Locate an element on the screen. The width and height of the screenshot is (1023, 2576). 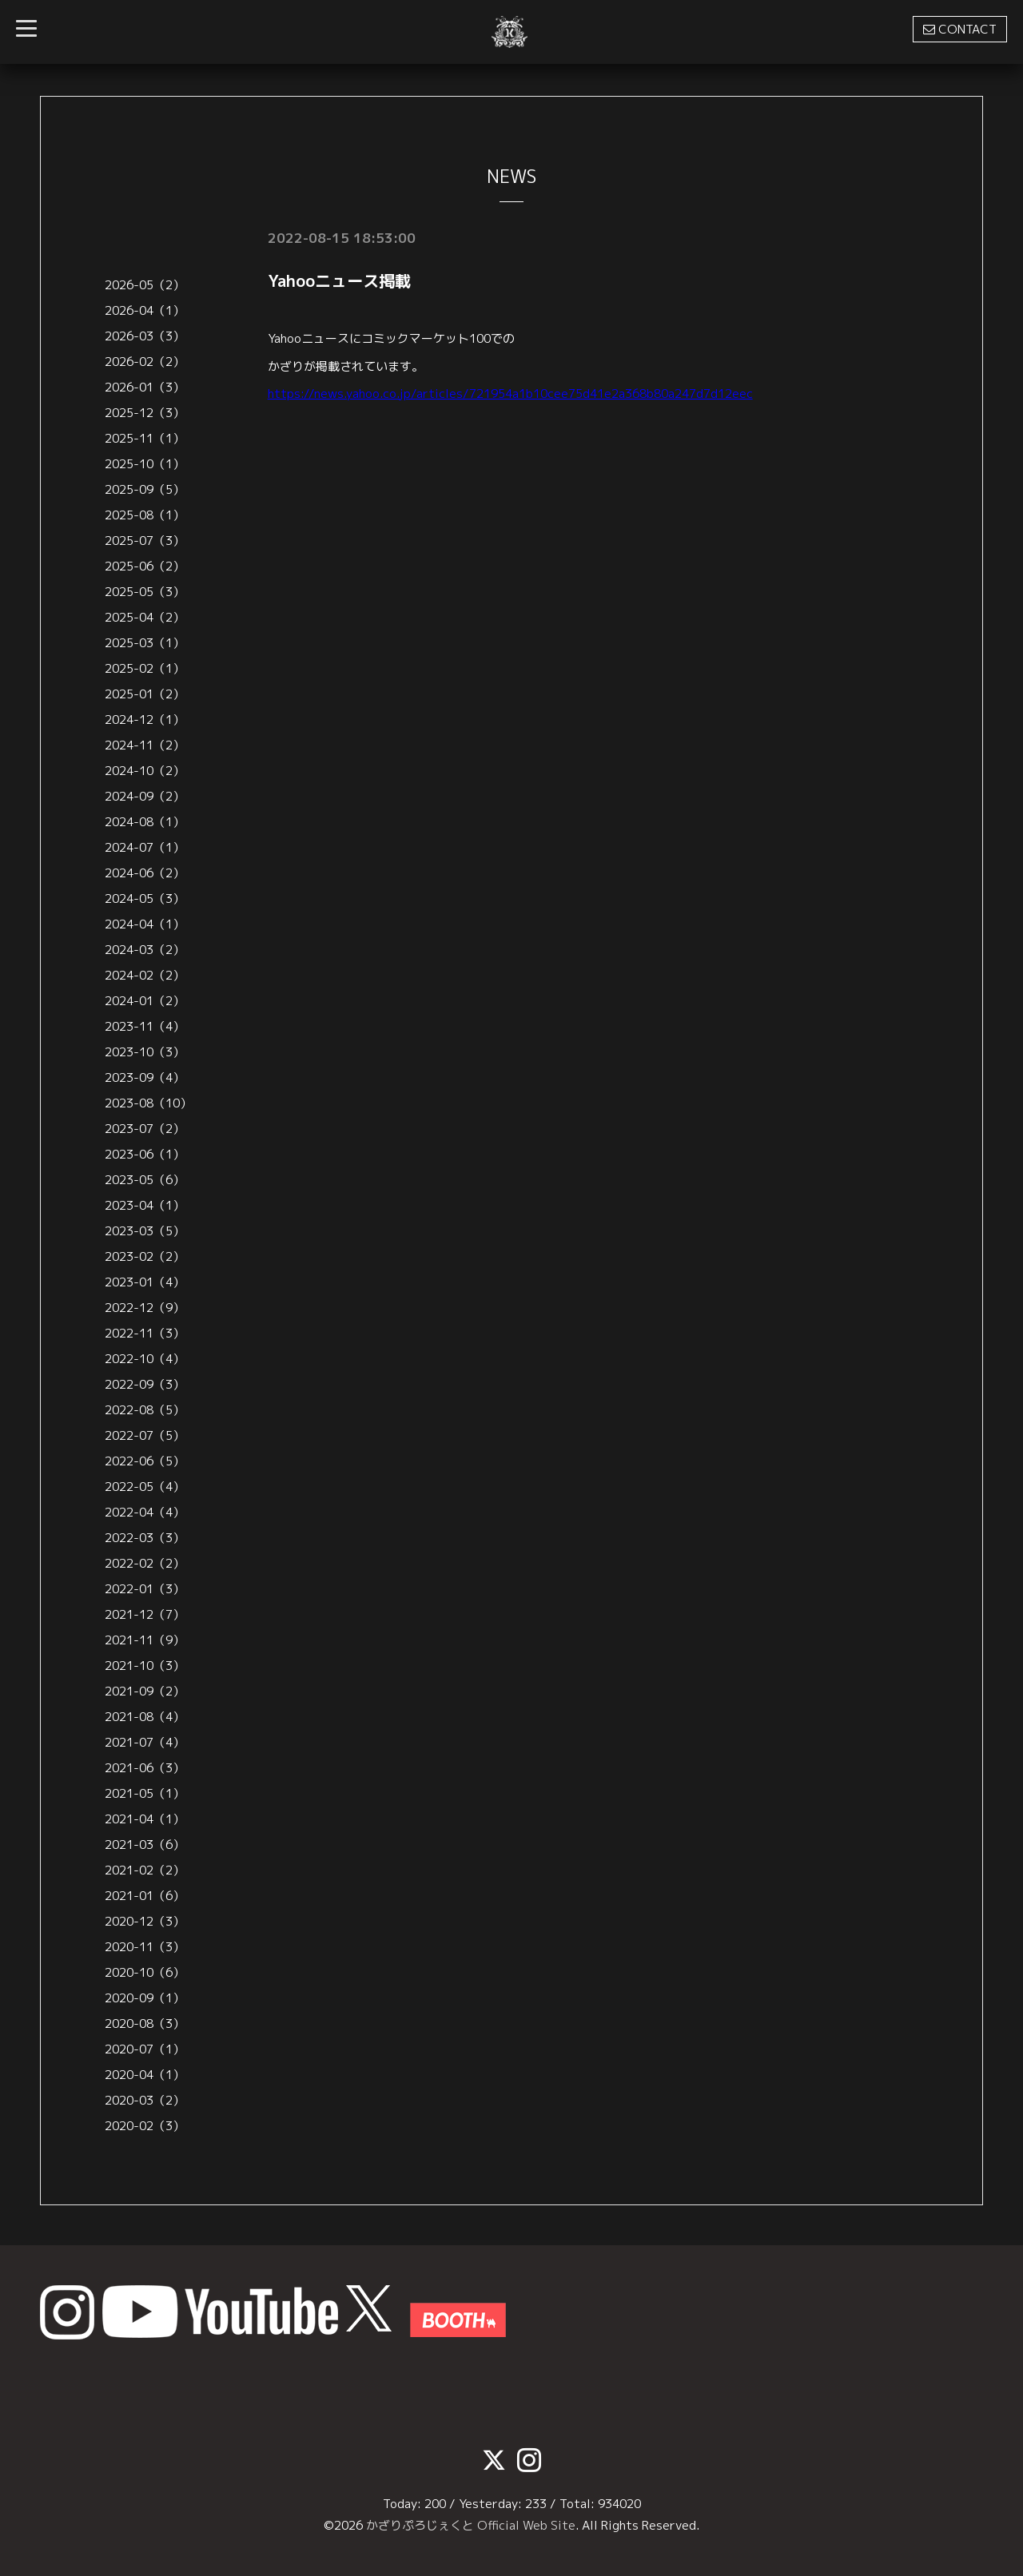
2025-09（5） is located at coordinates (145, 489).